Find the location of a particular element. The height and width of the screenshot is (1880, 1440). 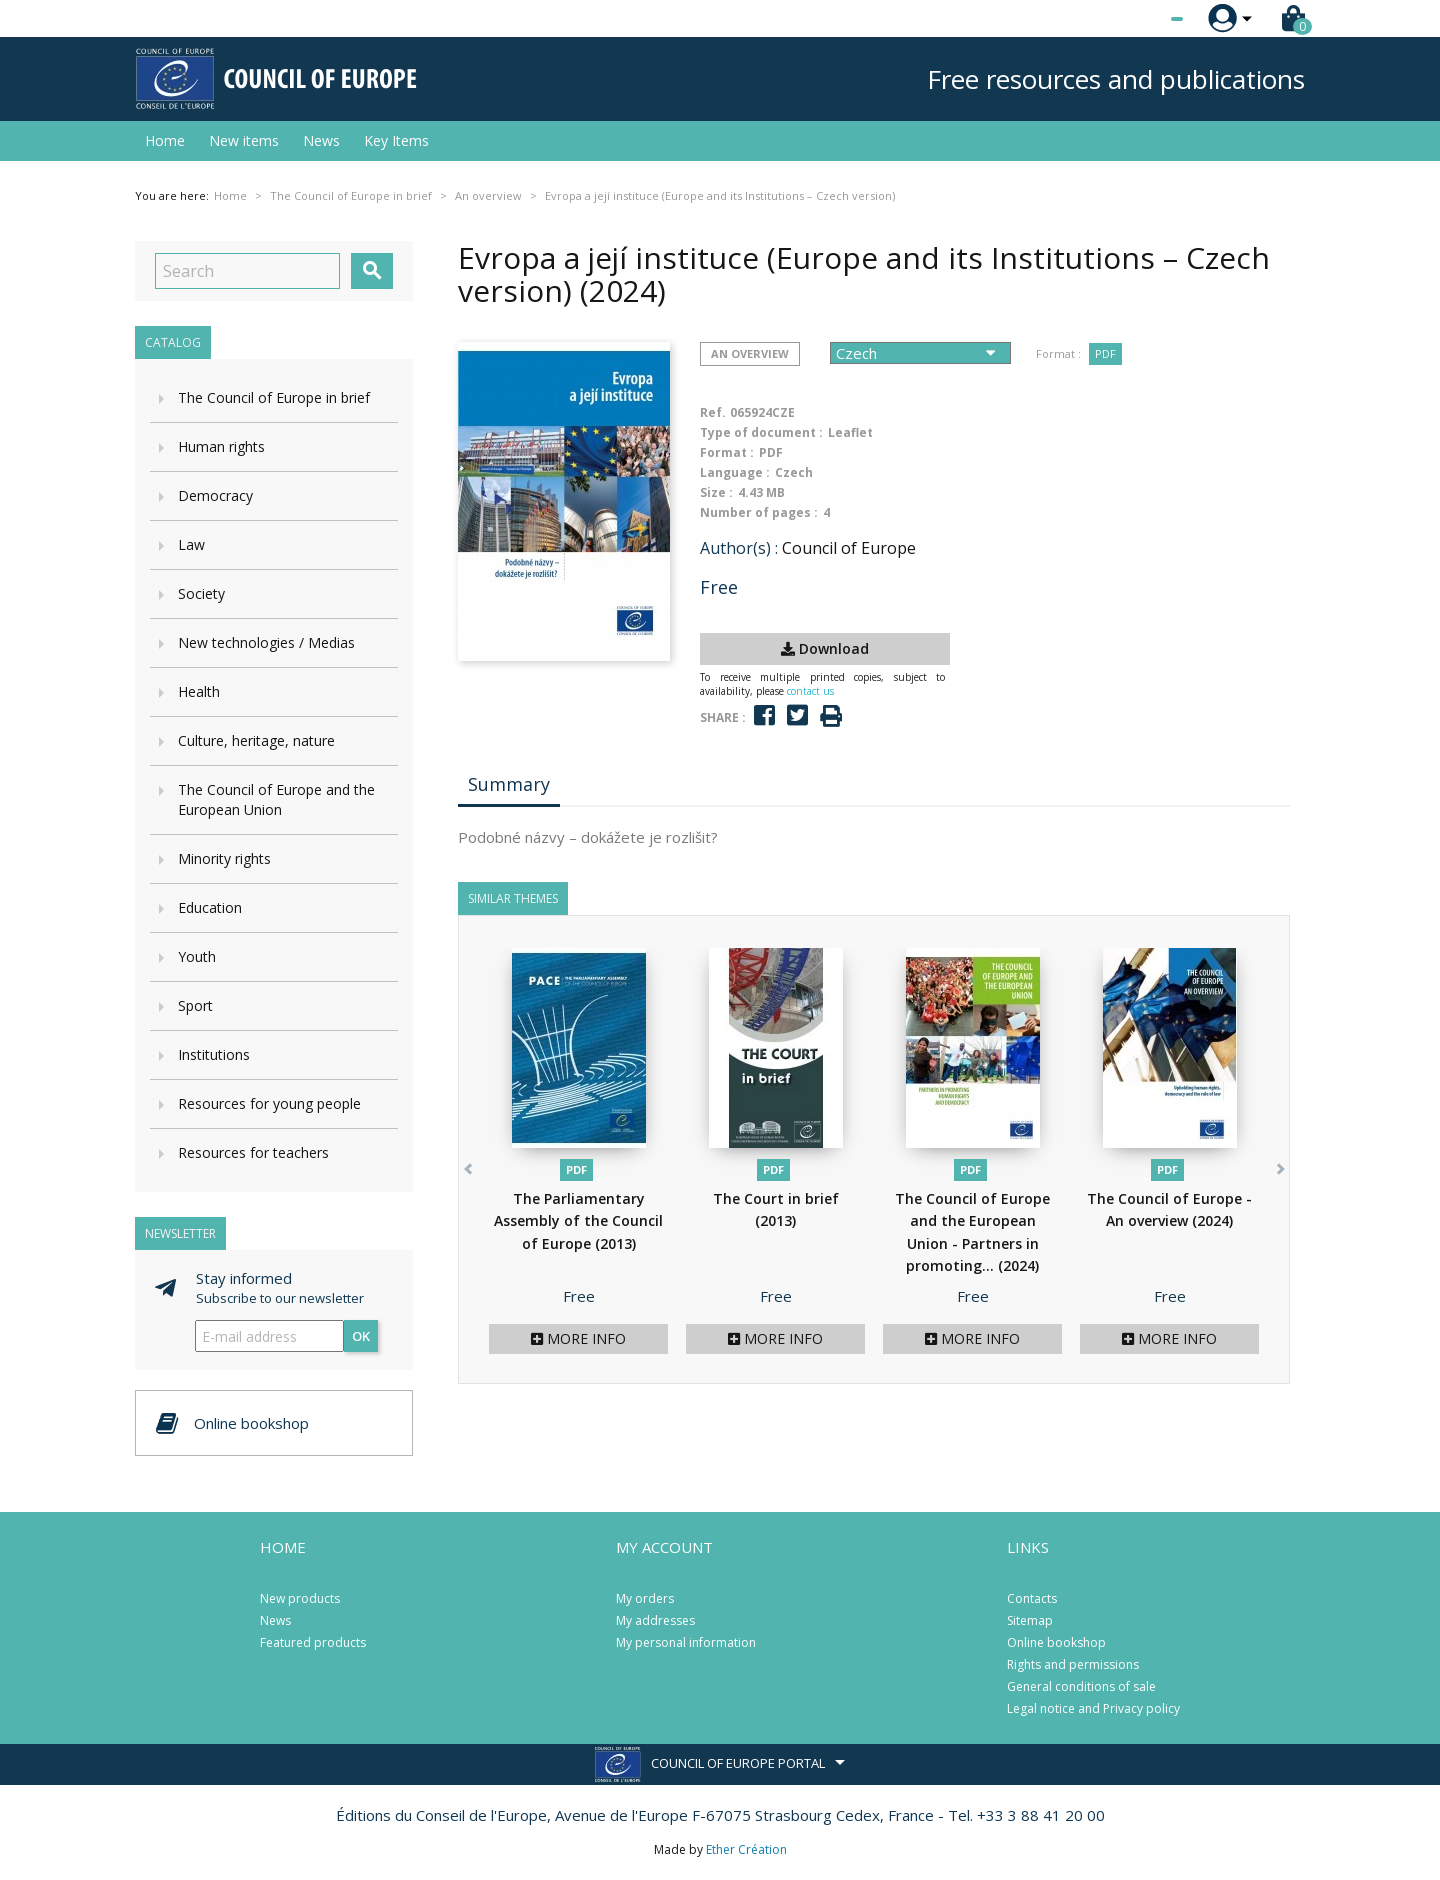

Author(s) : is located at coordinates (739, 548).